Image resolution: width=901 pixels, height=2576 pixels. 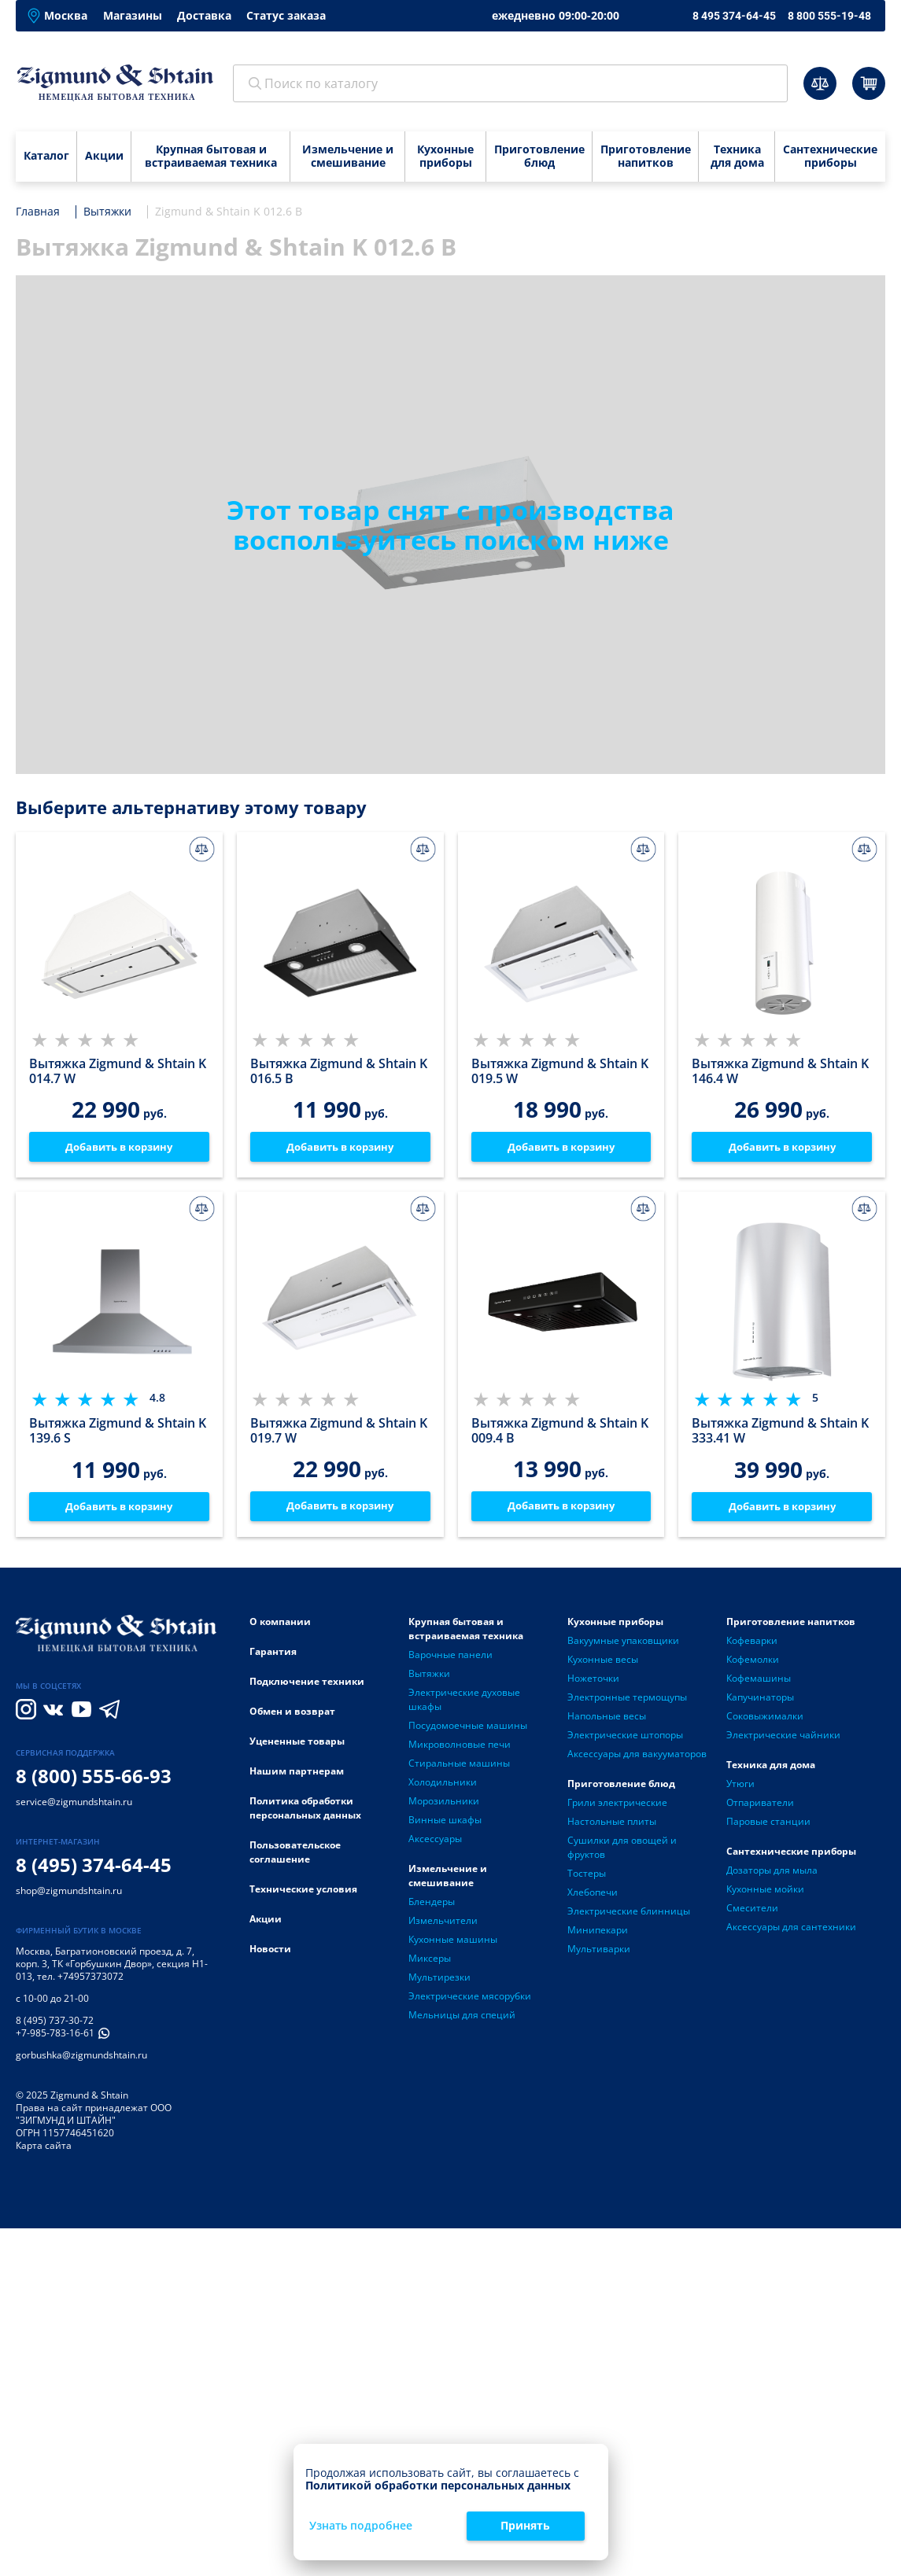 What do you see at coordinates (450, 1658) in the screenshot?
I see `Варочные панели` at bounding box center [450, 1658].